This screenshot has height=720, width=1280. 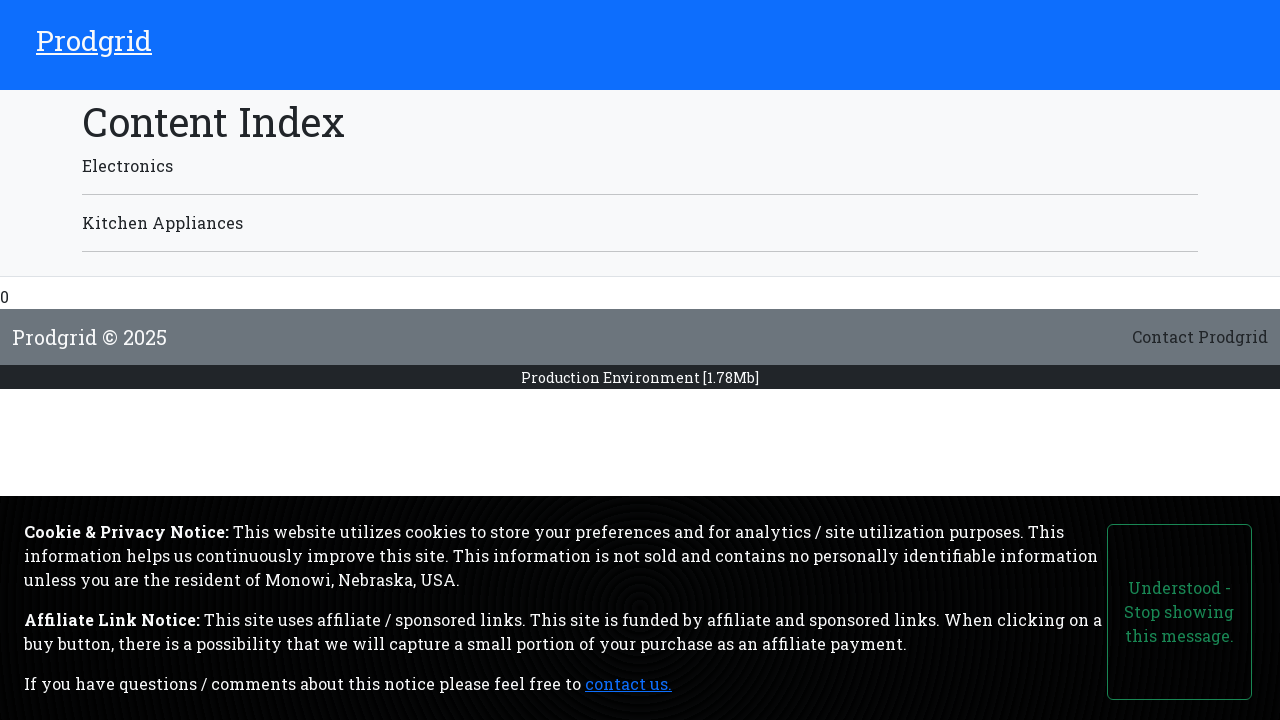 What do you see at coordinates (1200, 336) in the screenshot?
I see `Contact Prodgrid [Link to the contact form page.]` at bounding box center [1200, 336].